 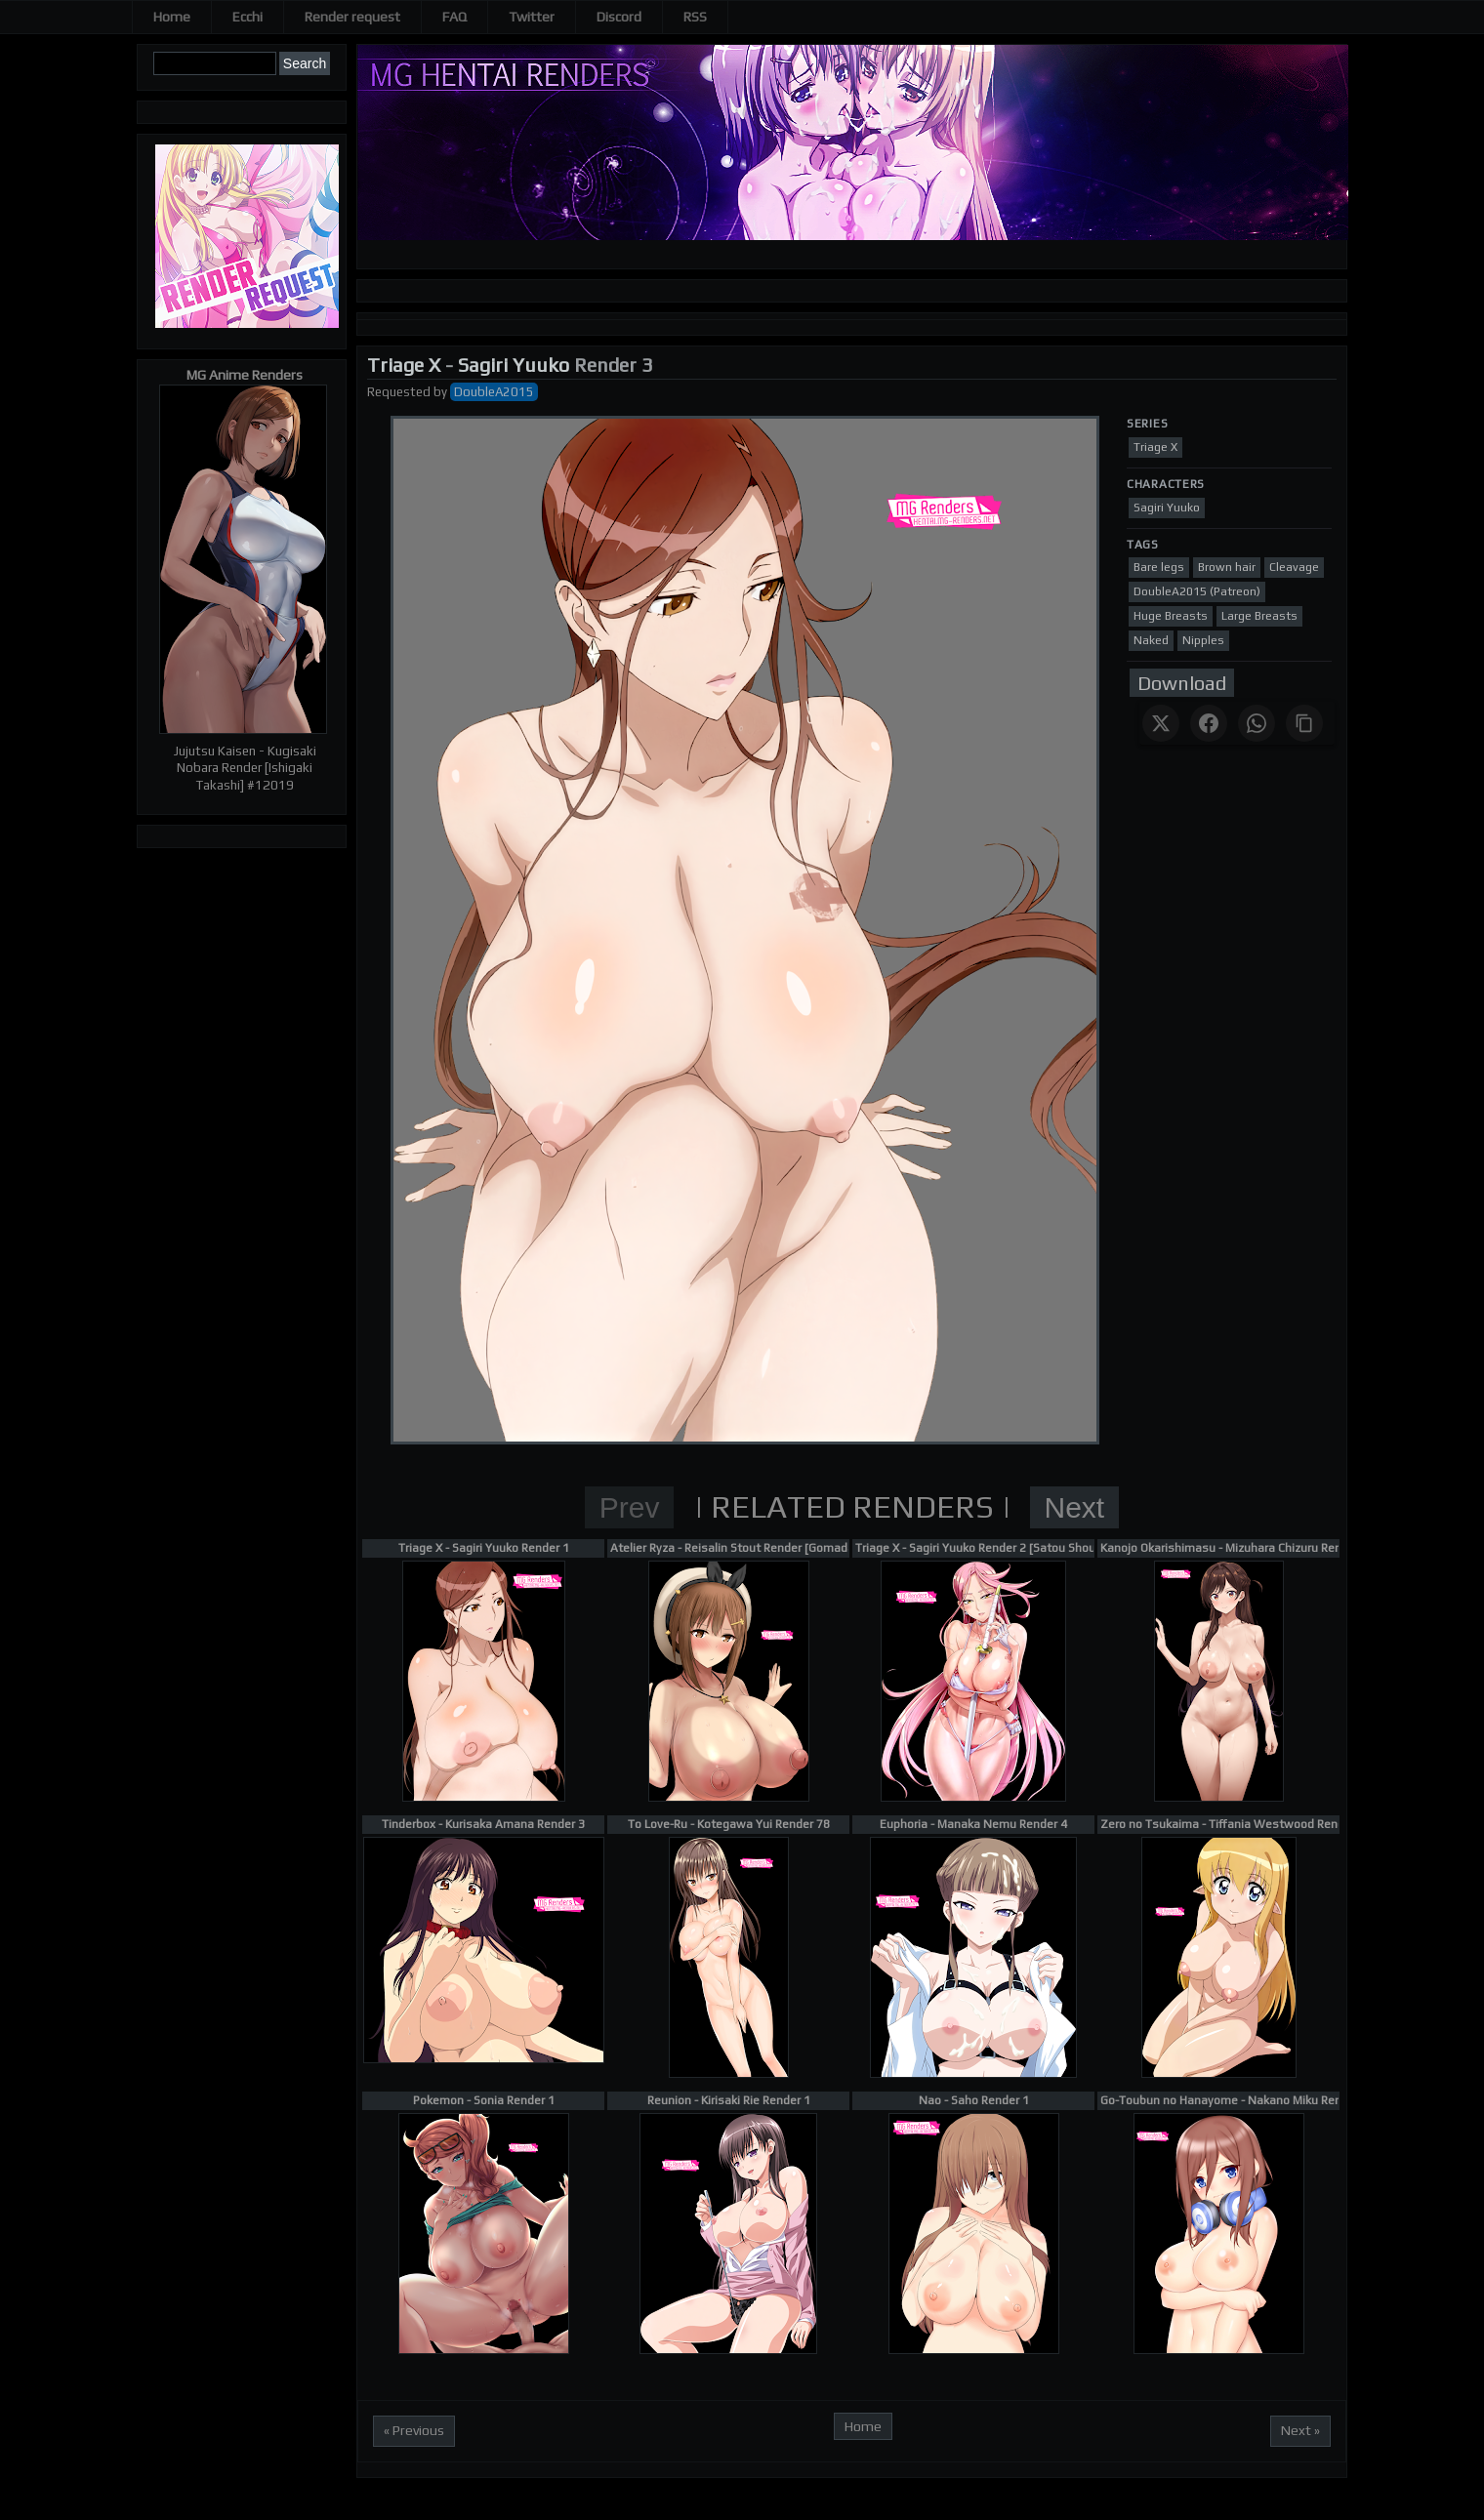 I want to click on Home, so click(x=171, y=16).